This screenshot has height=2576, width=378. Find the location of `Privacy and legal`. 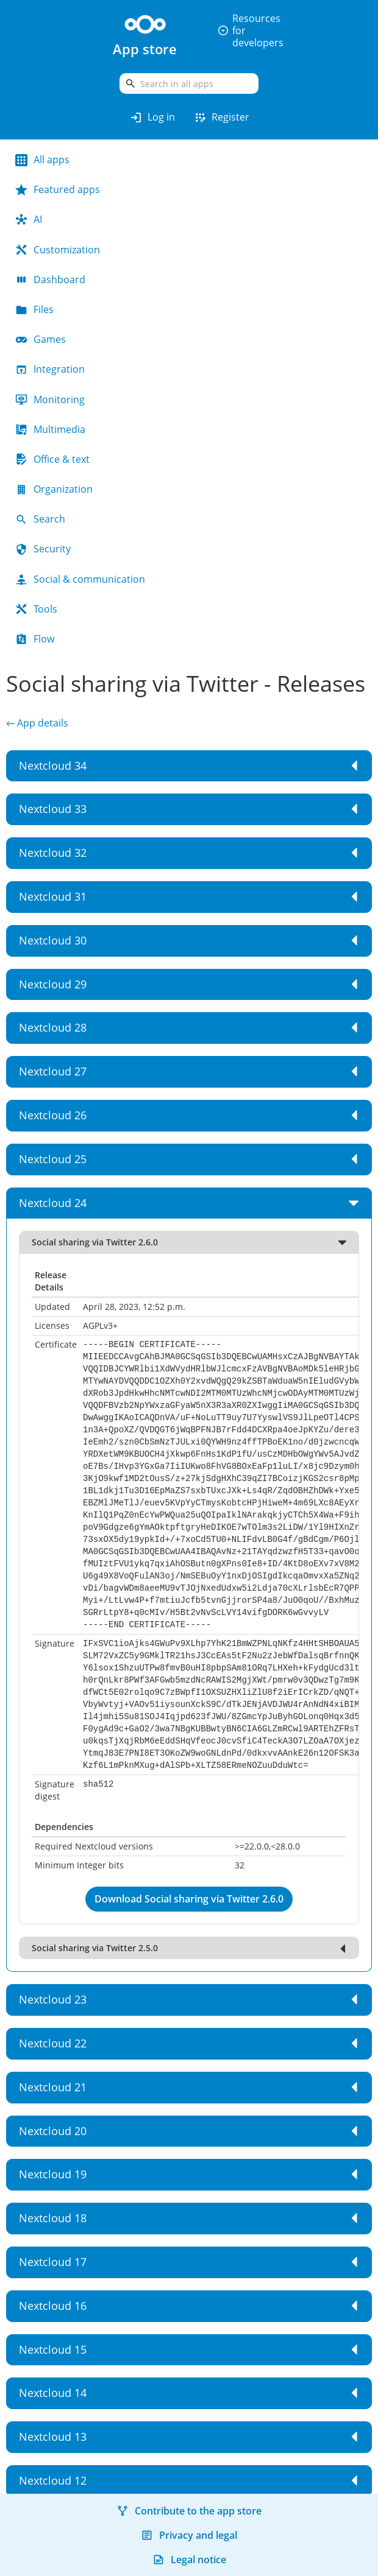

Privacy and legal is located at coordinates (189, 2535).